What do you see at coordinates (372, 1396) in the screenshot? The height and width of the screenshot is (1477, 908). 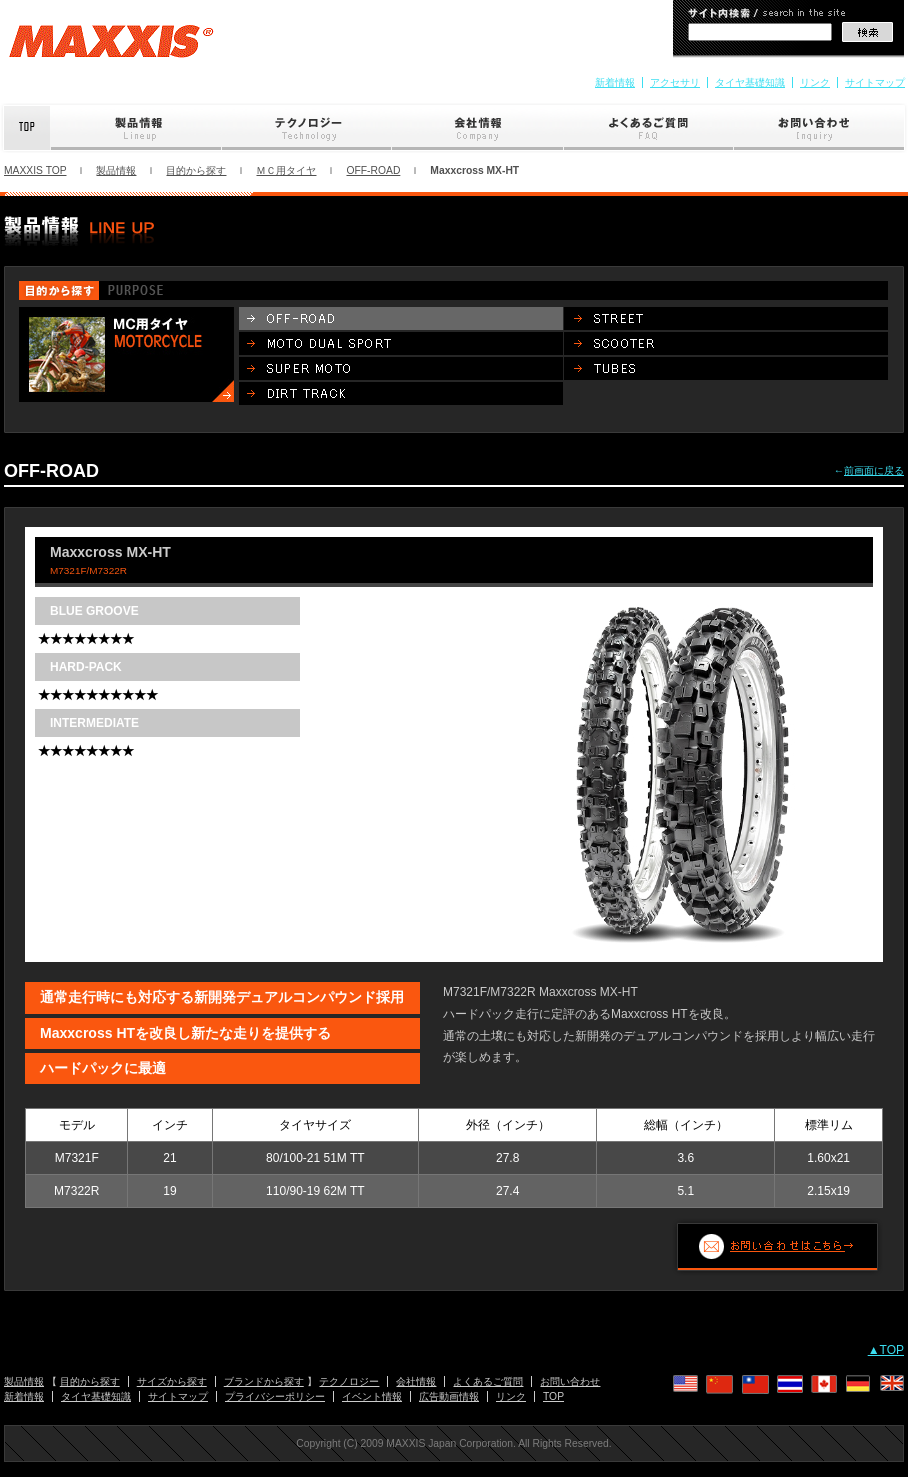 I see `イベント情報` at bounding box center [372, 1396].